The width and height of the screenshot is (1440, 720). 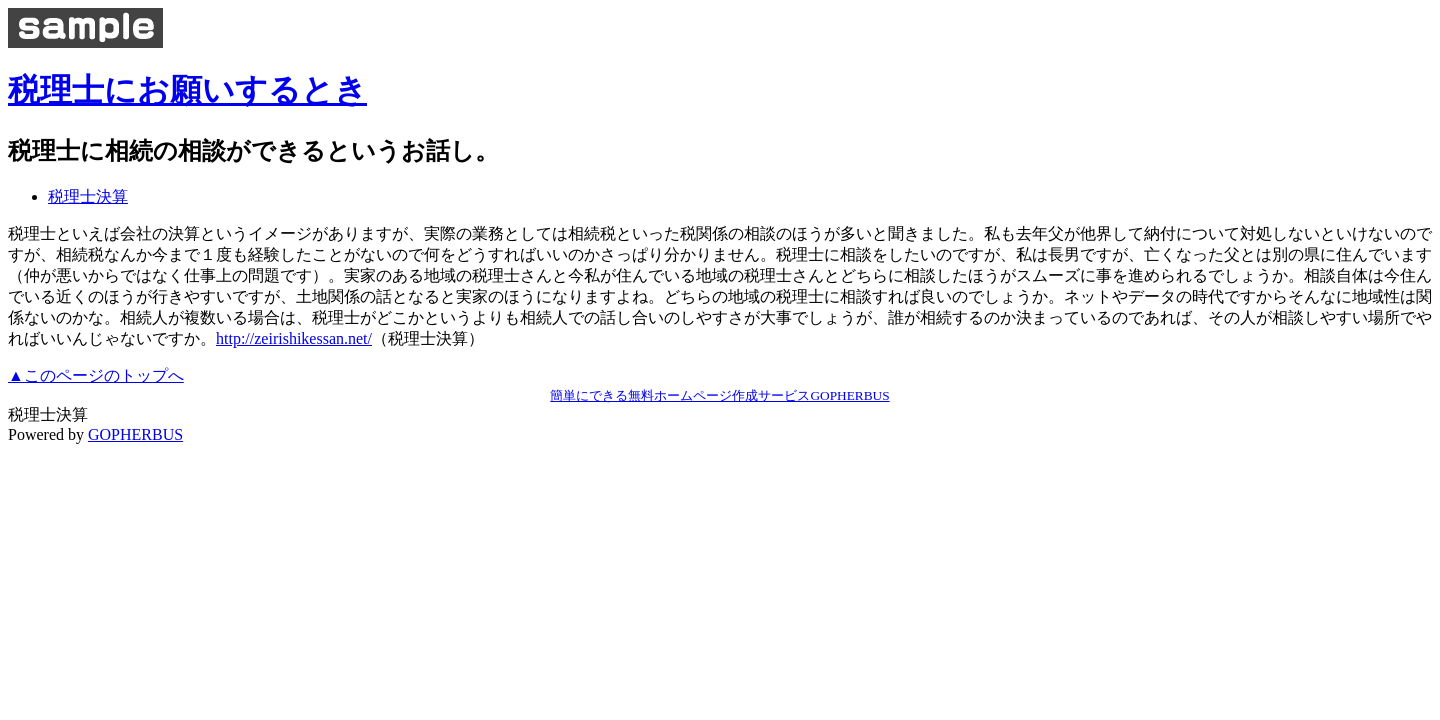 What do you see at coordinates (294, 338) in the screenshot?
I see `http://zeirishikessan.net/` at bounding box center [294, 338].